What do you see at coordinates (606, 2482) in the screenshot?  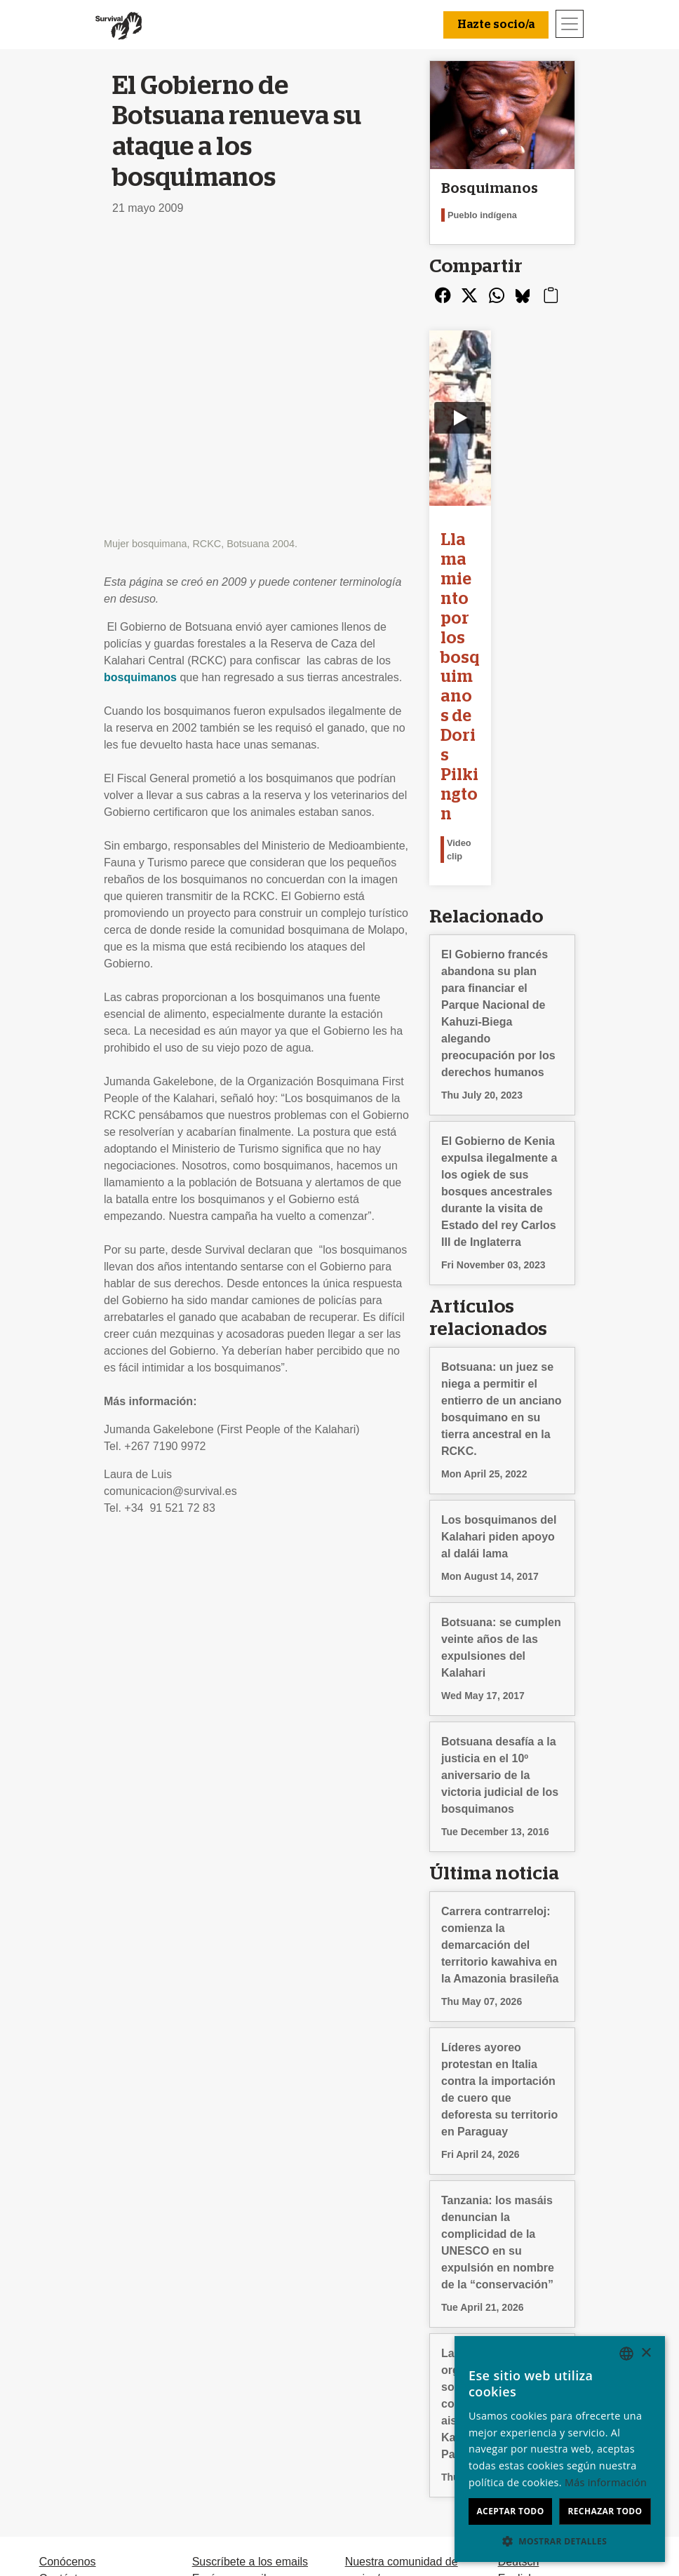 I see `Más información [Learn more, opens a new window]` at bounding box center [606, 2482].